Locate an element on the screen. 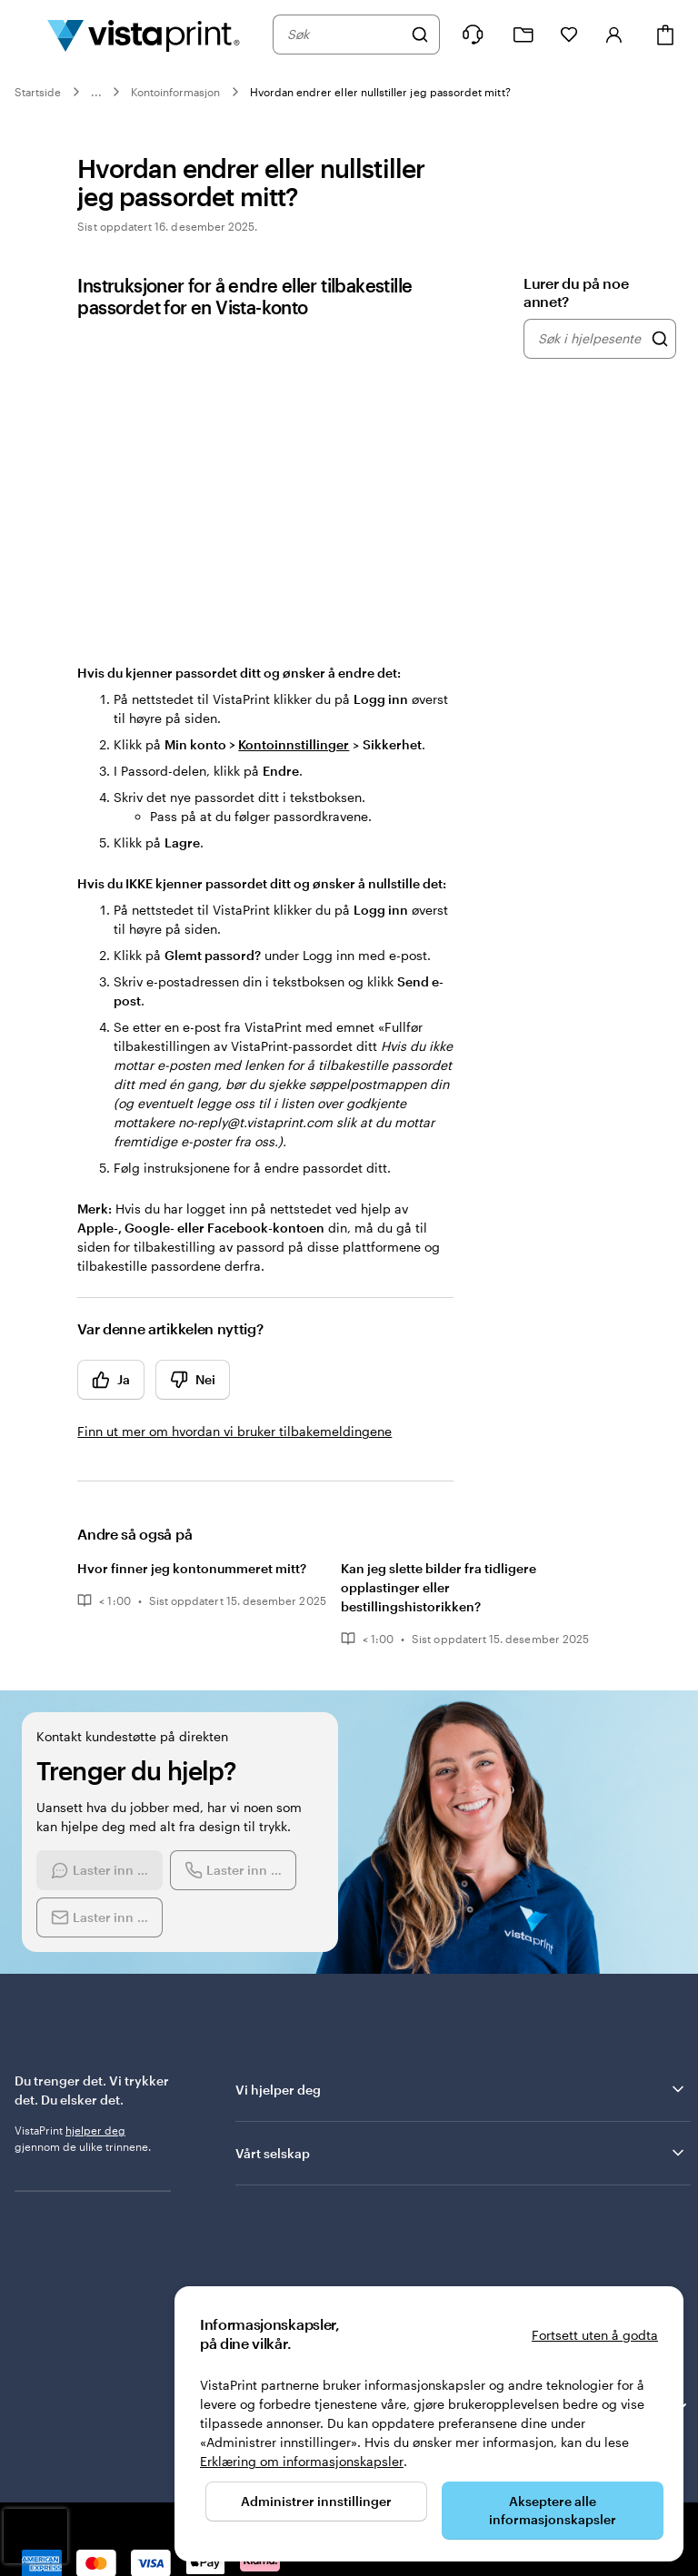 The width and height of the screenshot is (698, 2576). Finn ut mer om hvordan vi bruker tilbakemeldingene is located at coordinates (234, 1431).